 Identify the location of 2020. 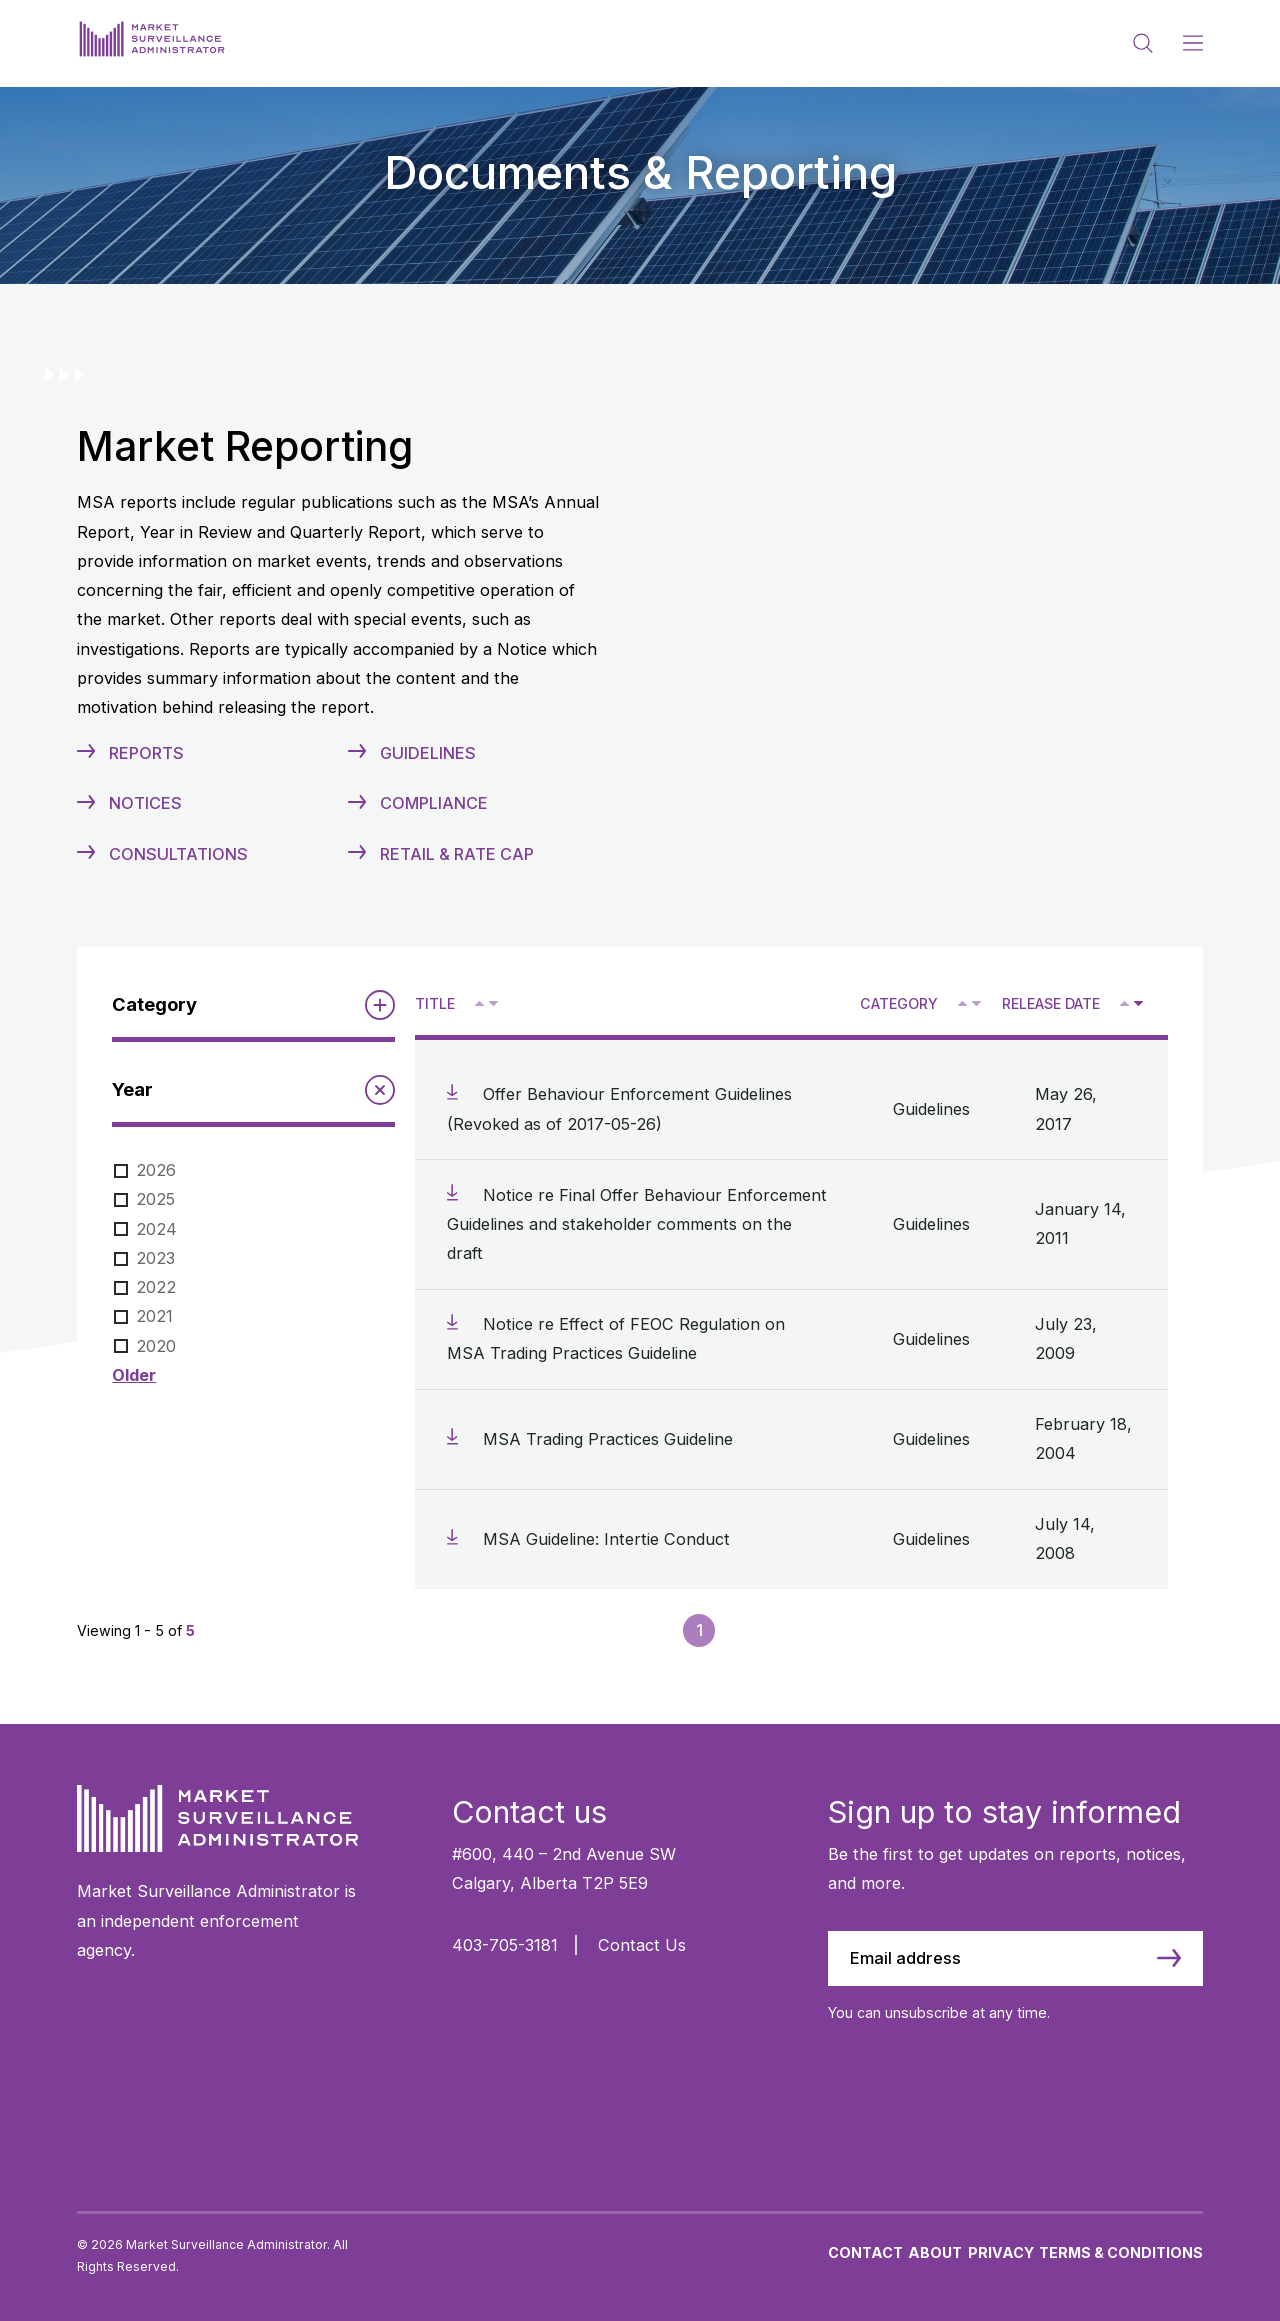
(156, 1346).